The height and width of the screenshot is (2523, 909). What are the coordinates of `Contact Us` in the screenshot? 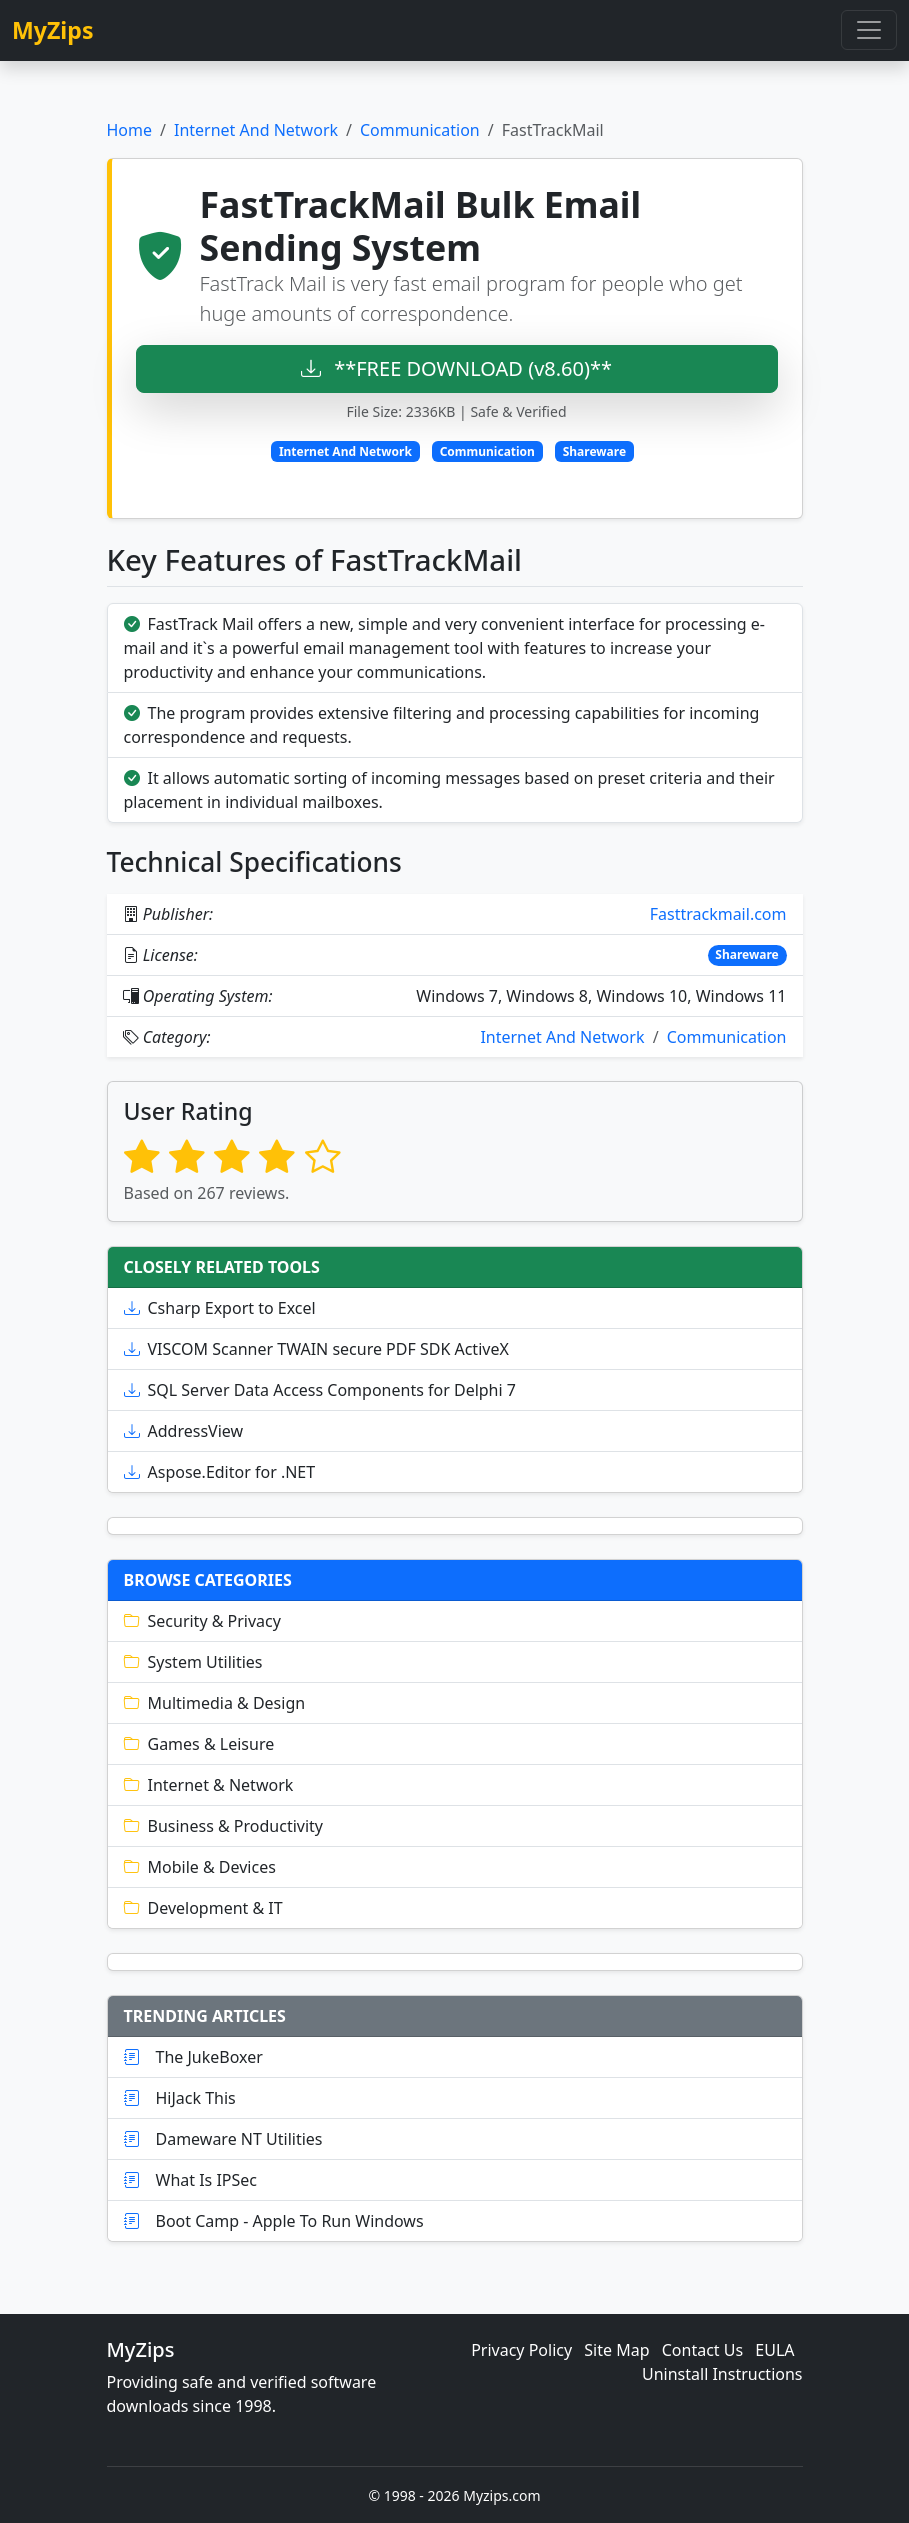 It's located at (702, 2350).